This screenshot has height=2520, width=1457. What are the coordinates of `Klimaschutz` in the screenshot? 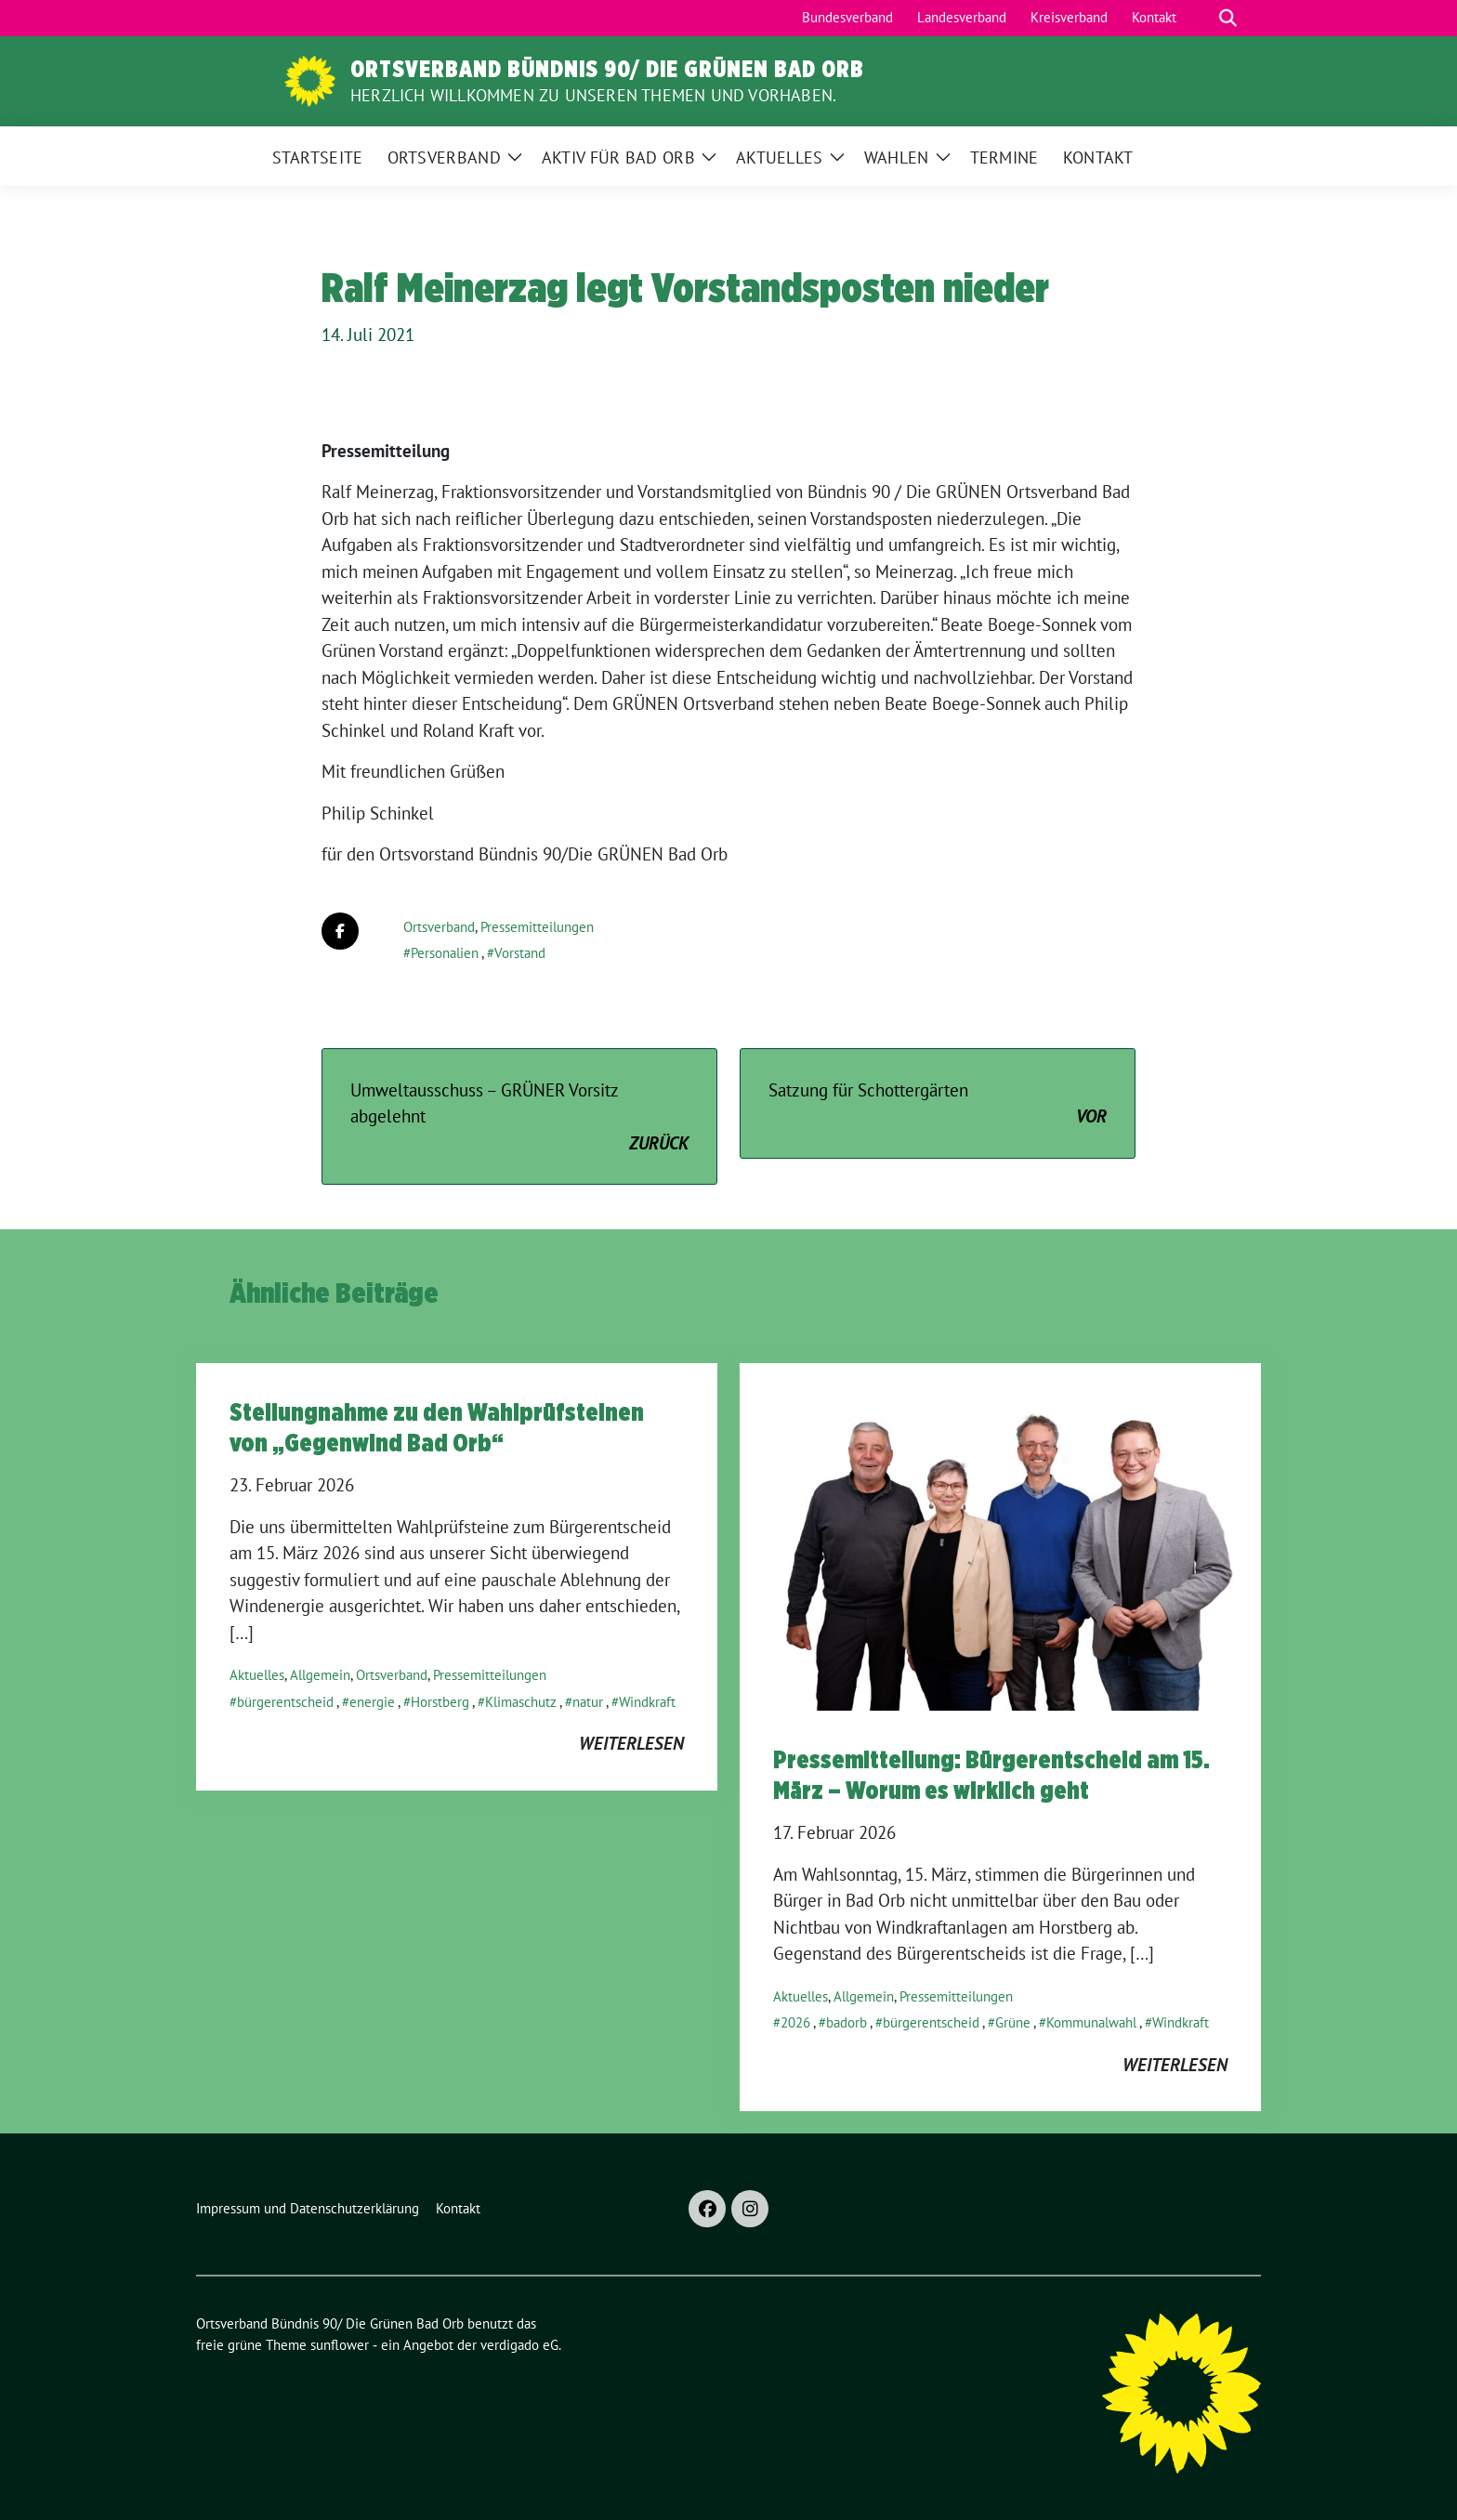 It's located at (521, 1702).